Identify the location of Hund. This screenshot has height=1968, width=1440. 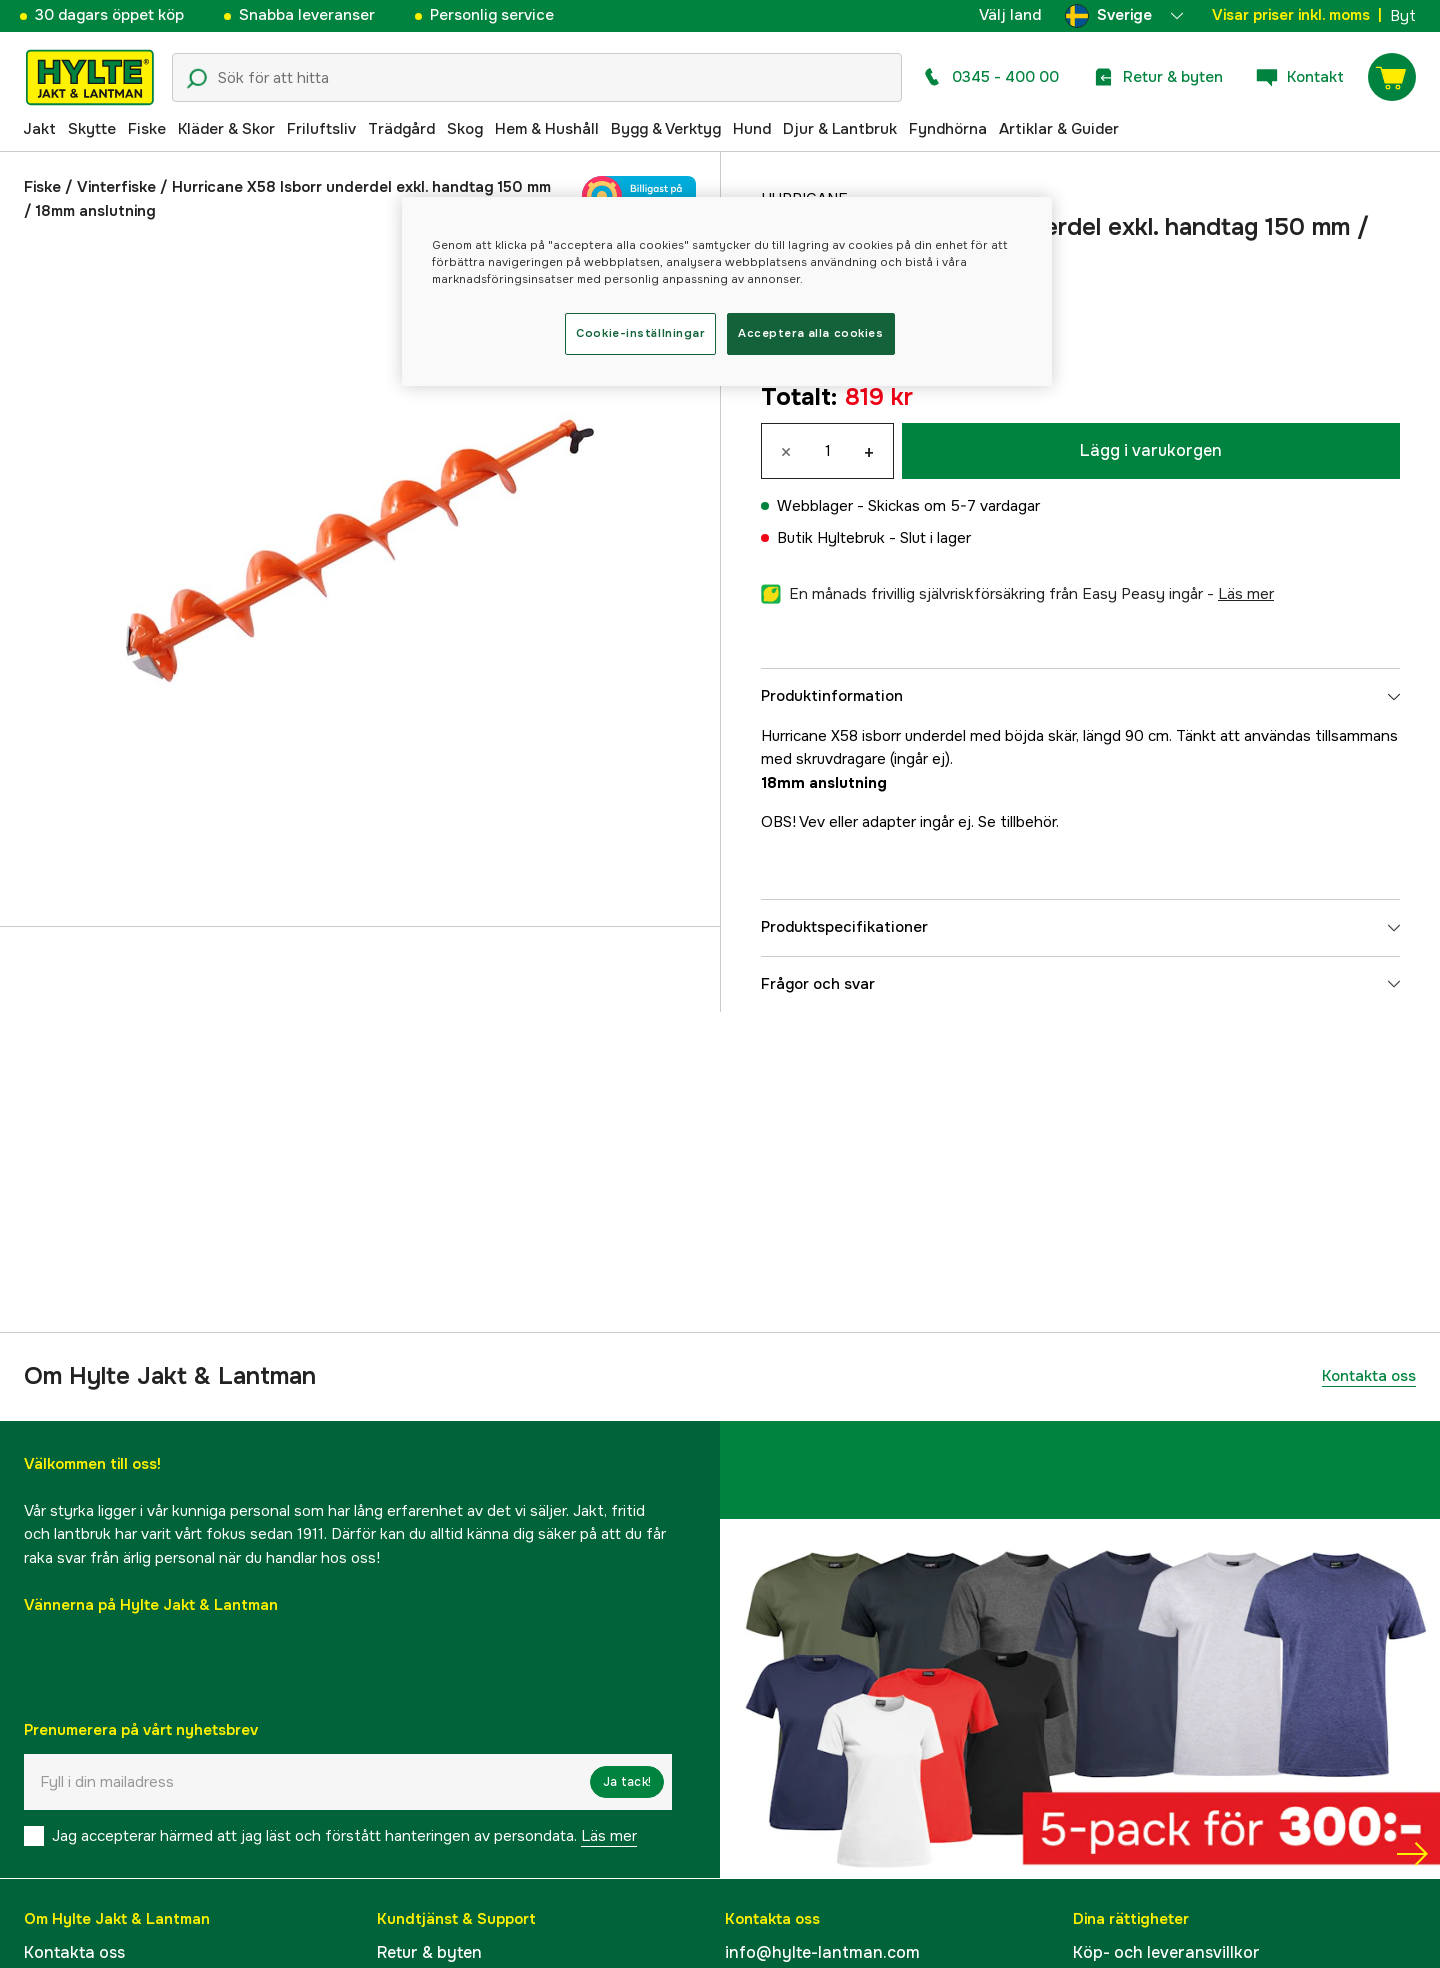
(752, 129).